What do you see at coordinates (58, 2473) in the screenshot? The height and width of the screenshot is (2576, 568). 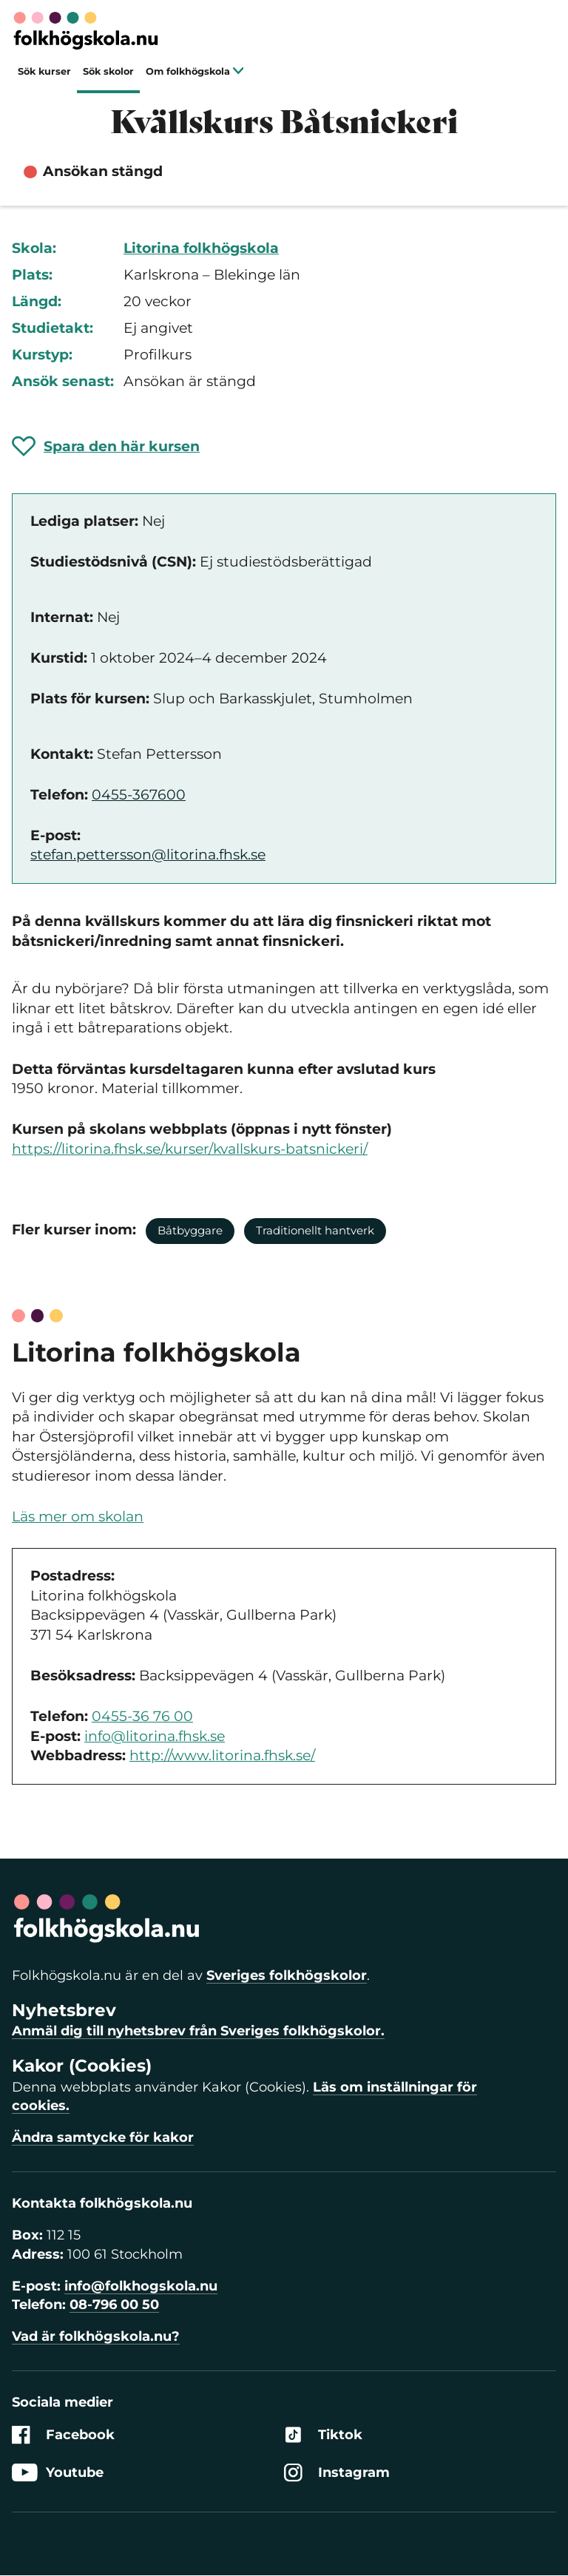 I see `Youtube` at bounding box center [58, 2473].